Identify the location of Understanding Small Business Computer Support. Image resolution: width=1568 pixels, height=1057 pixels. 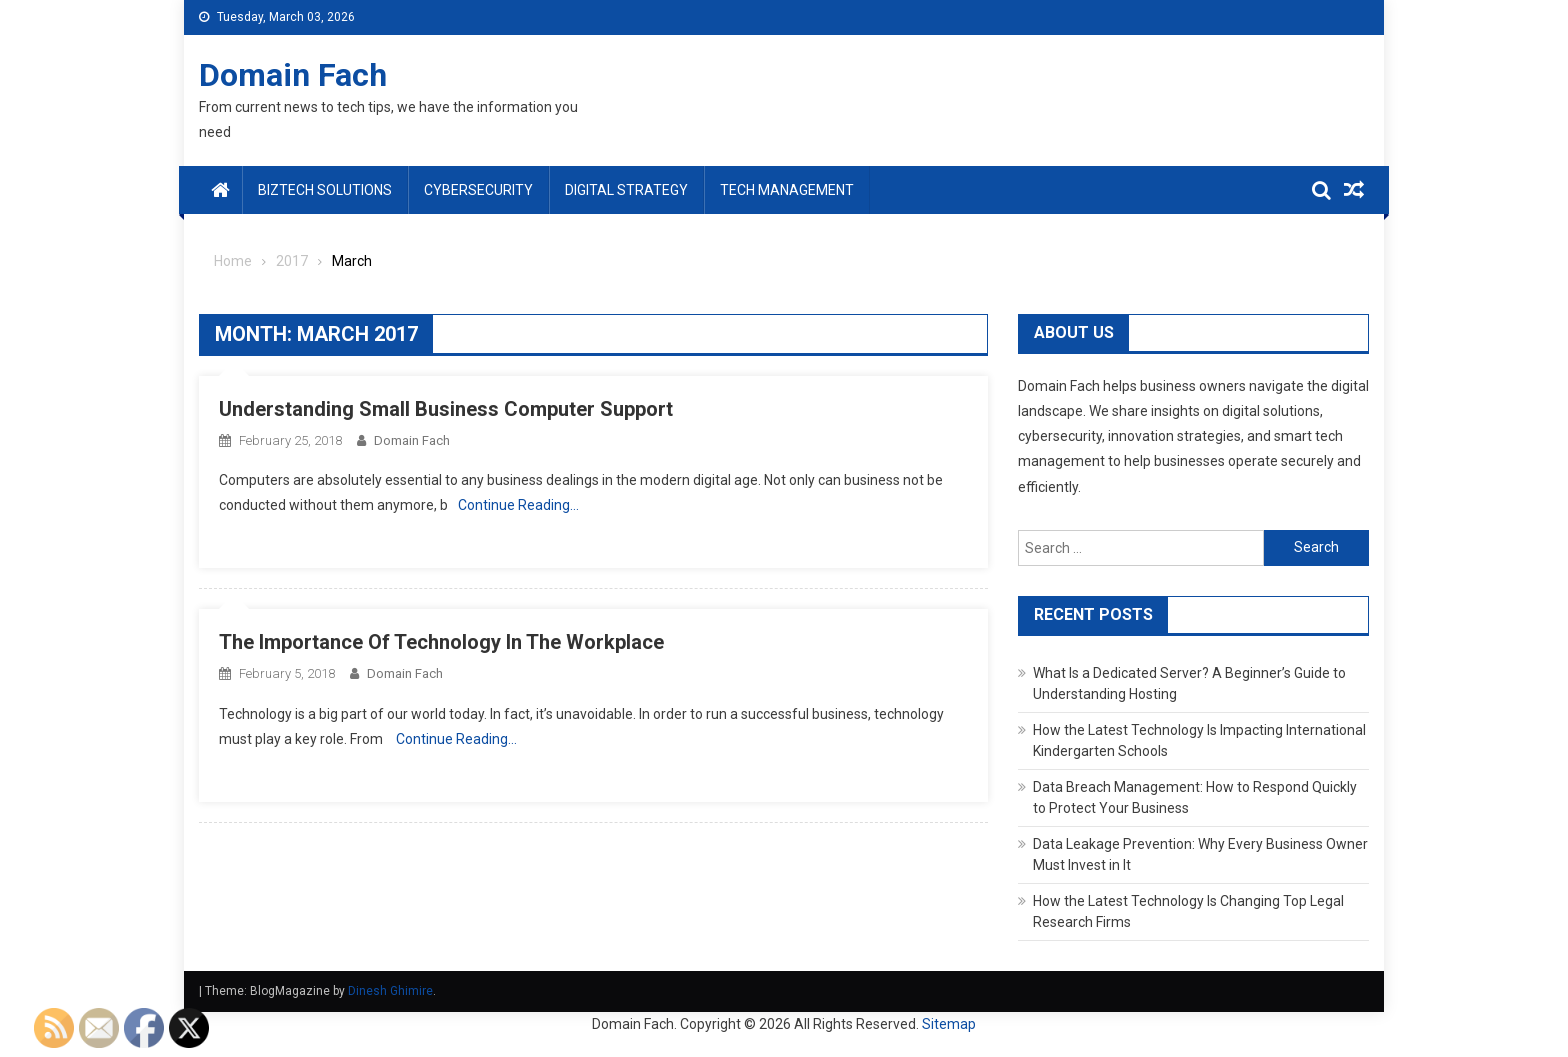
(446, 409).